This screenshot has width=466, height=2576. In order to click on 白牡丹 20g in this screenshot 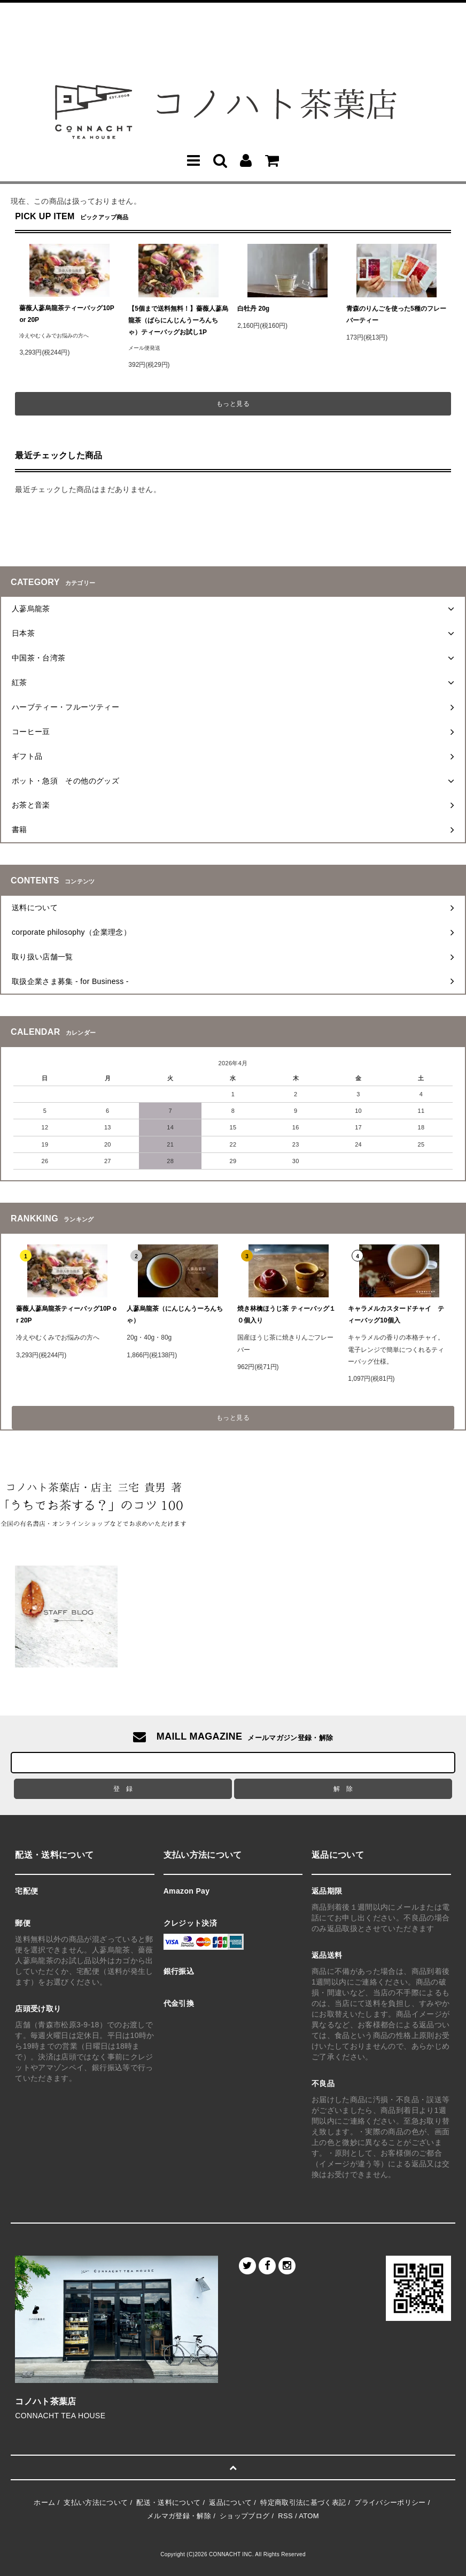, I will do `click(253, 308)`.